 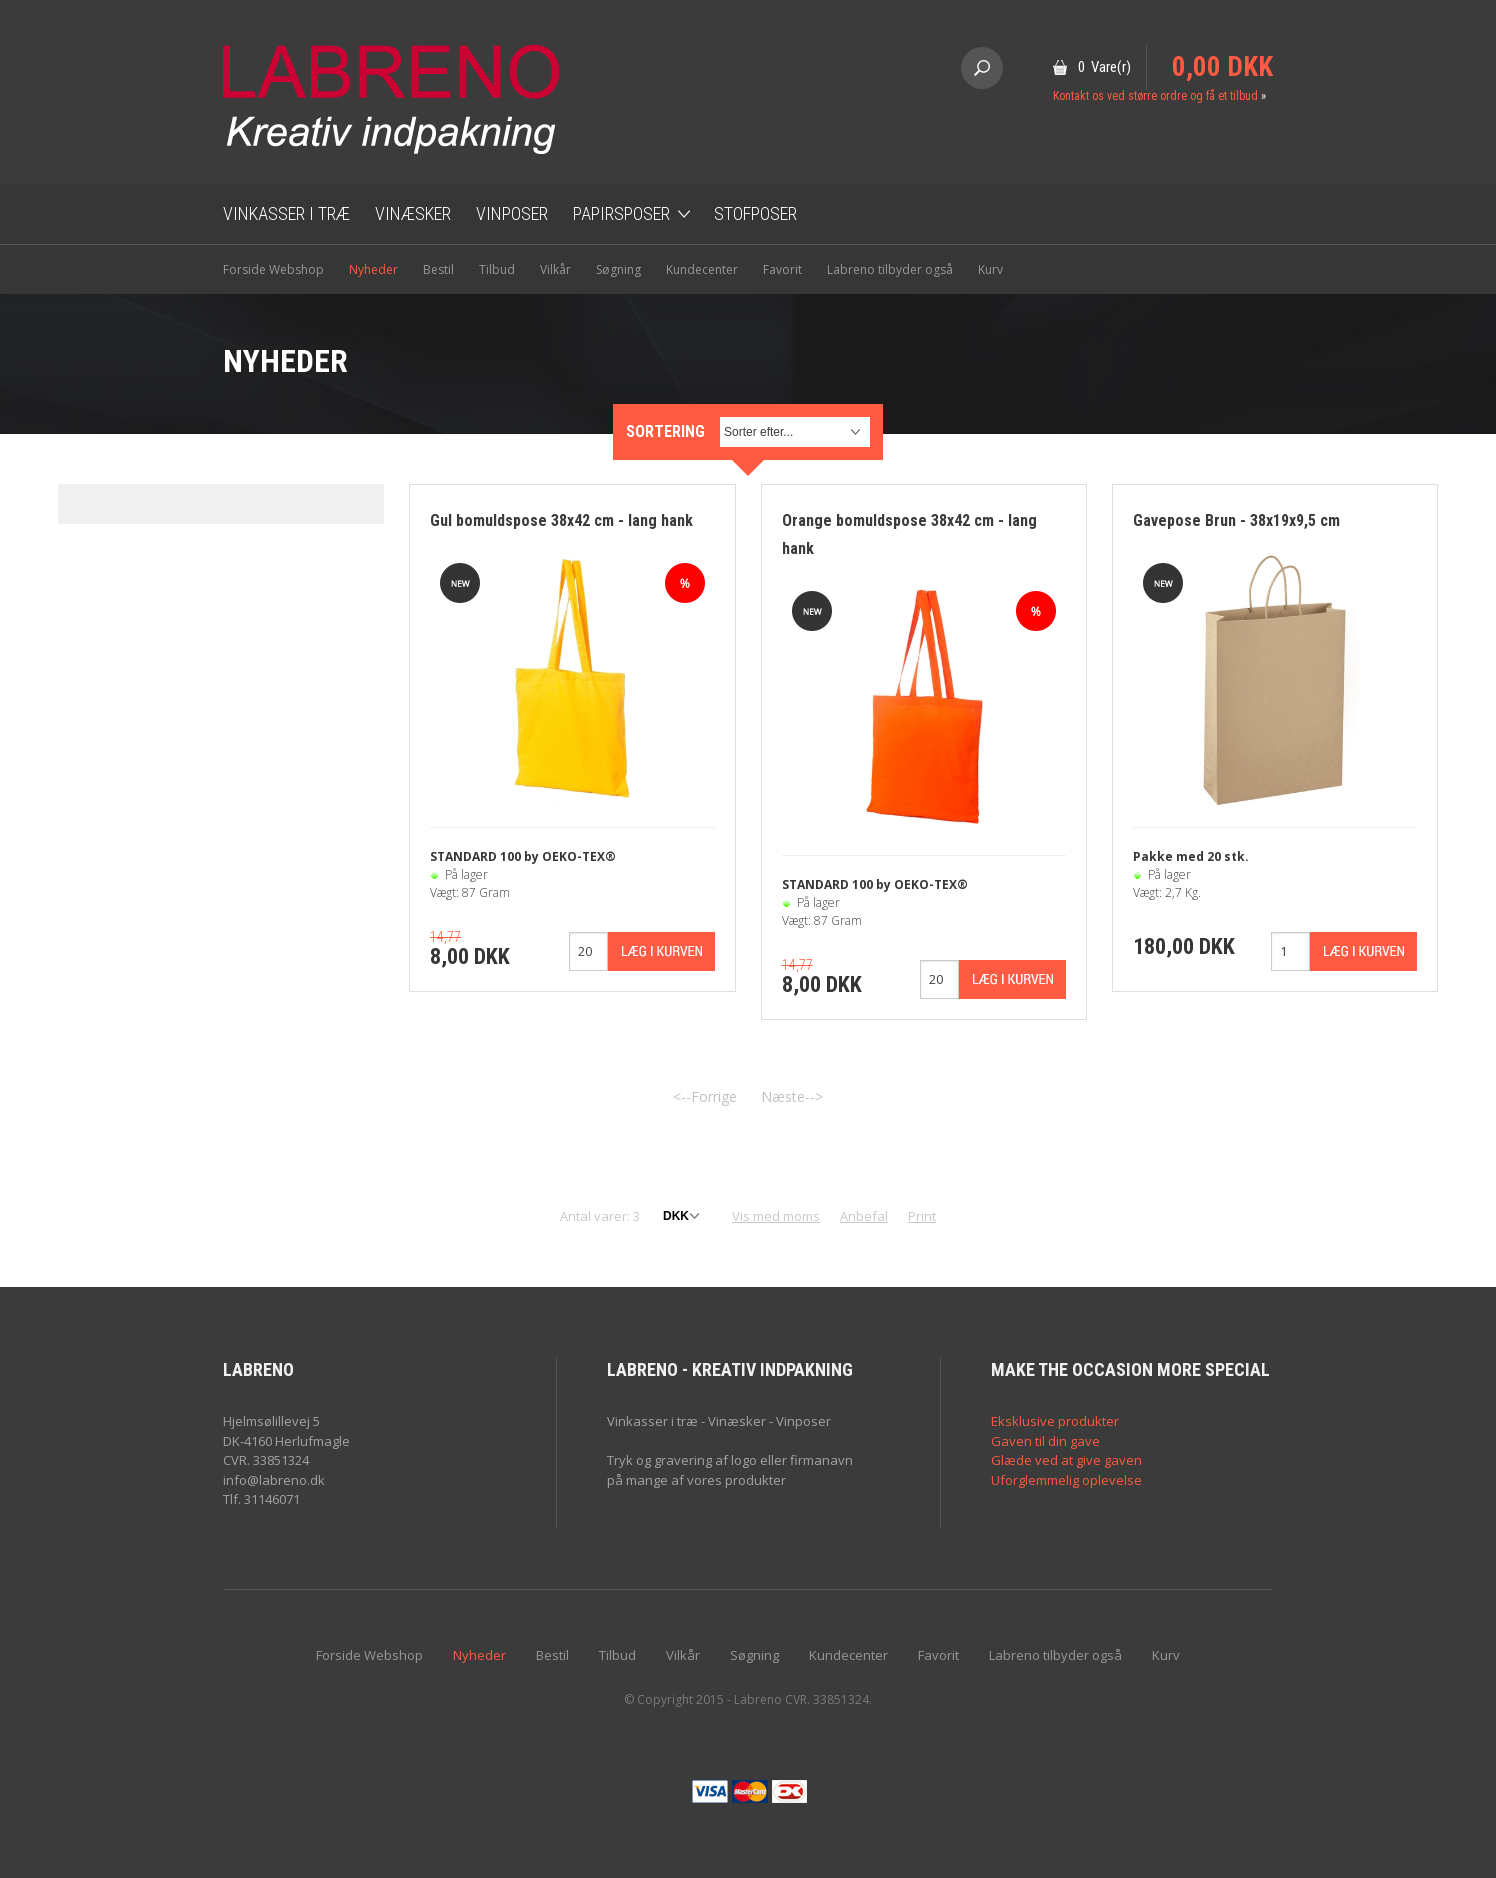 What do you see at coordinates (792, 1096) in the screenshot?
I see `Næste-->` at bounding box center [792, 1096].